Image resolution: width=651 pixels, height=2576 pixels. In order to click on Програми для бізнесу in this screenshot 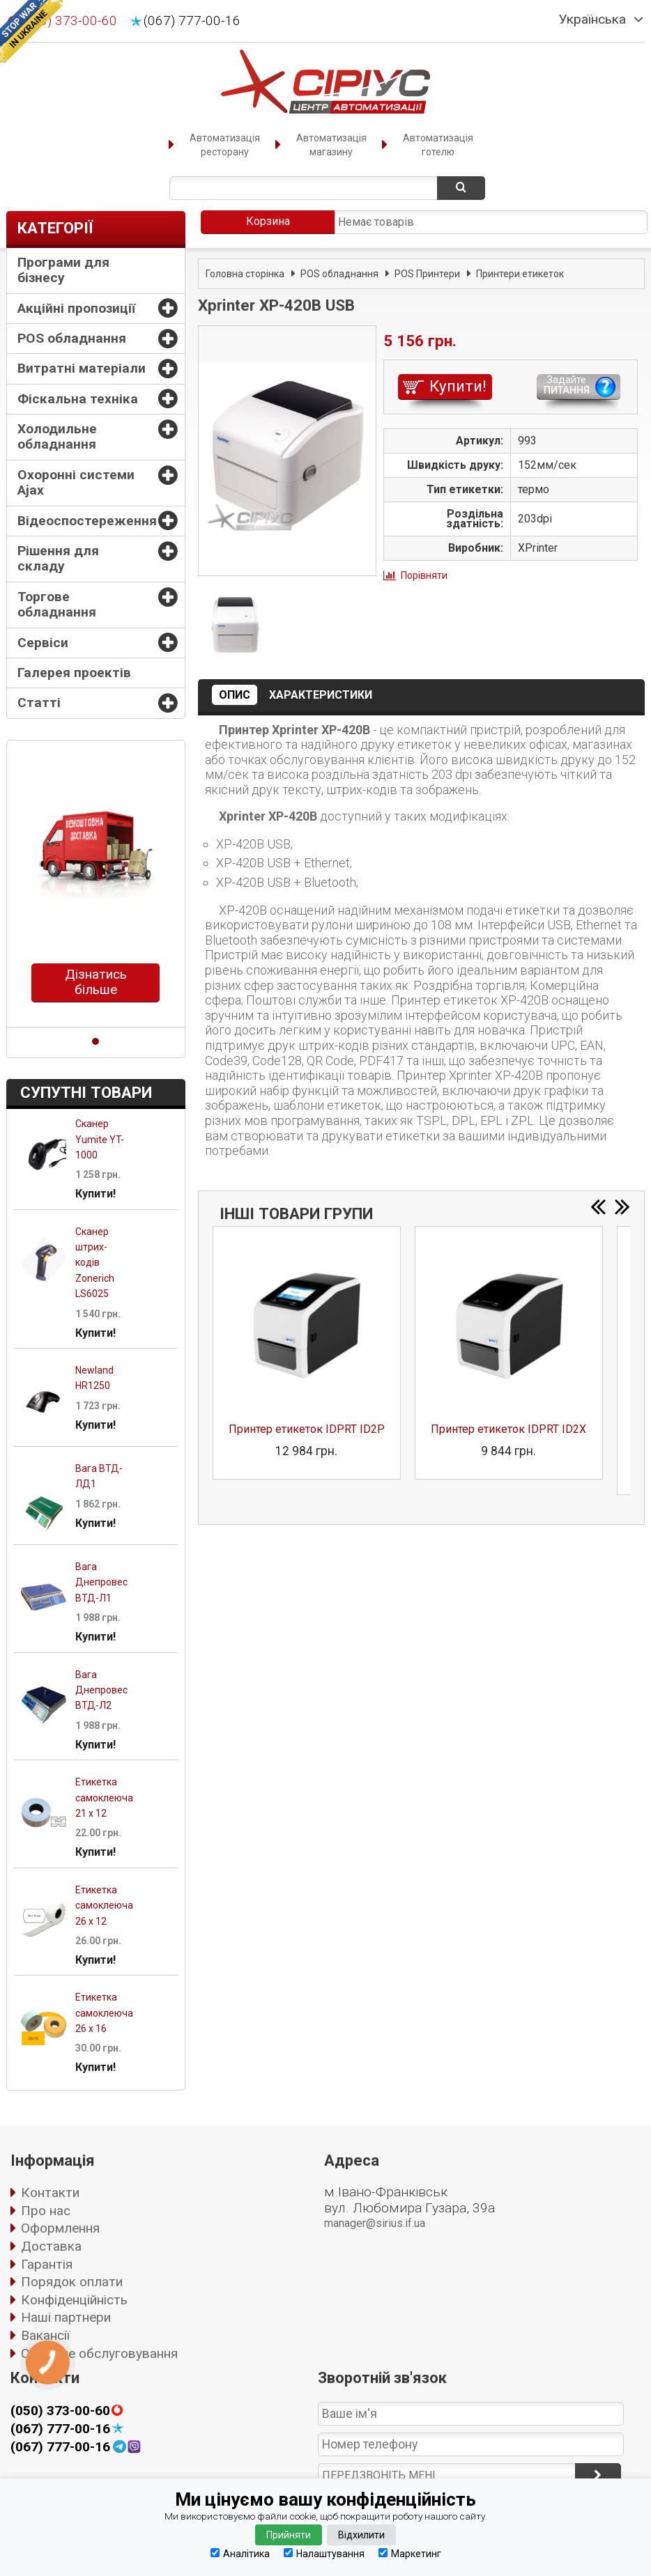, I will do `click(63, 270)`.